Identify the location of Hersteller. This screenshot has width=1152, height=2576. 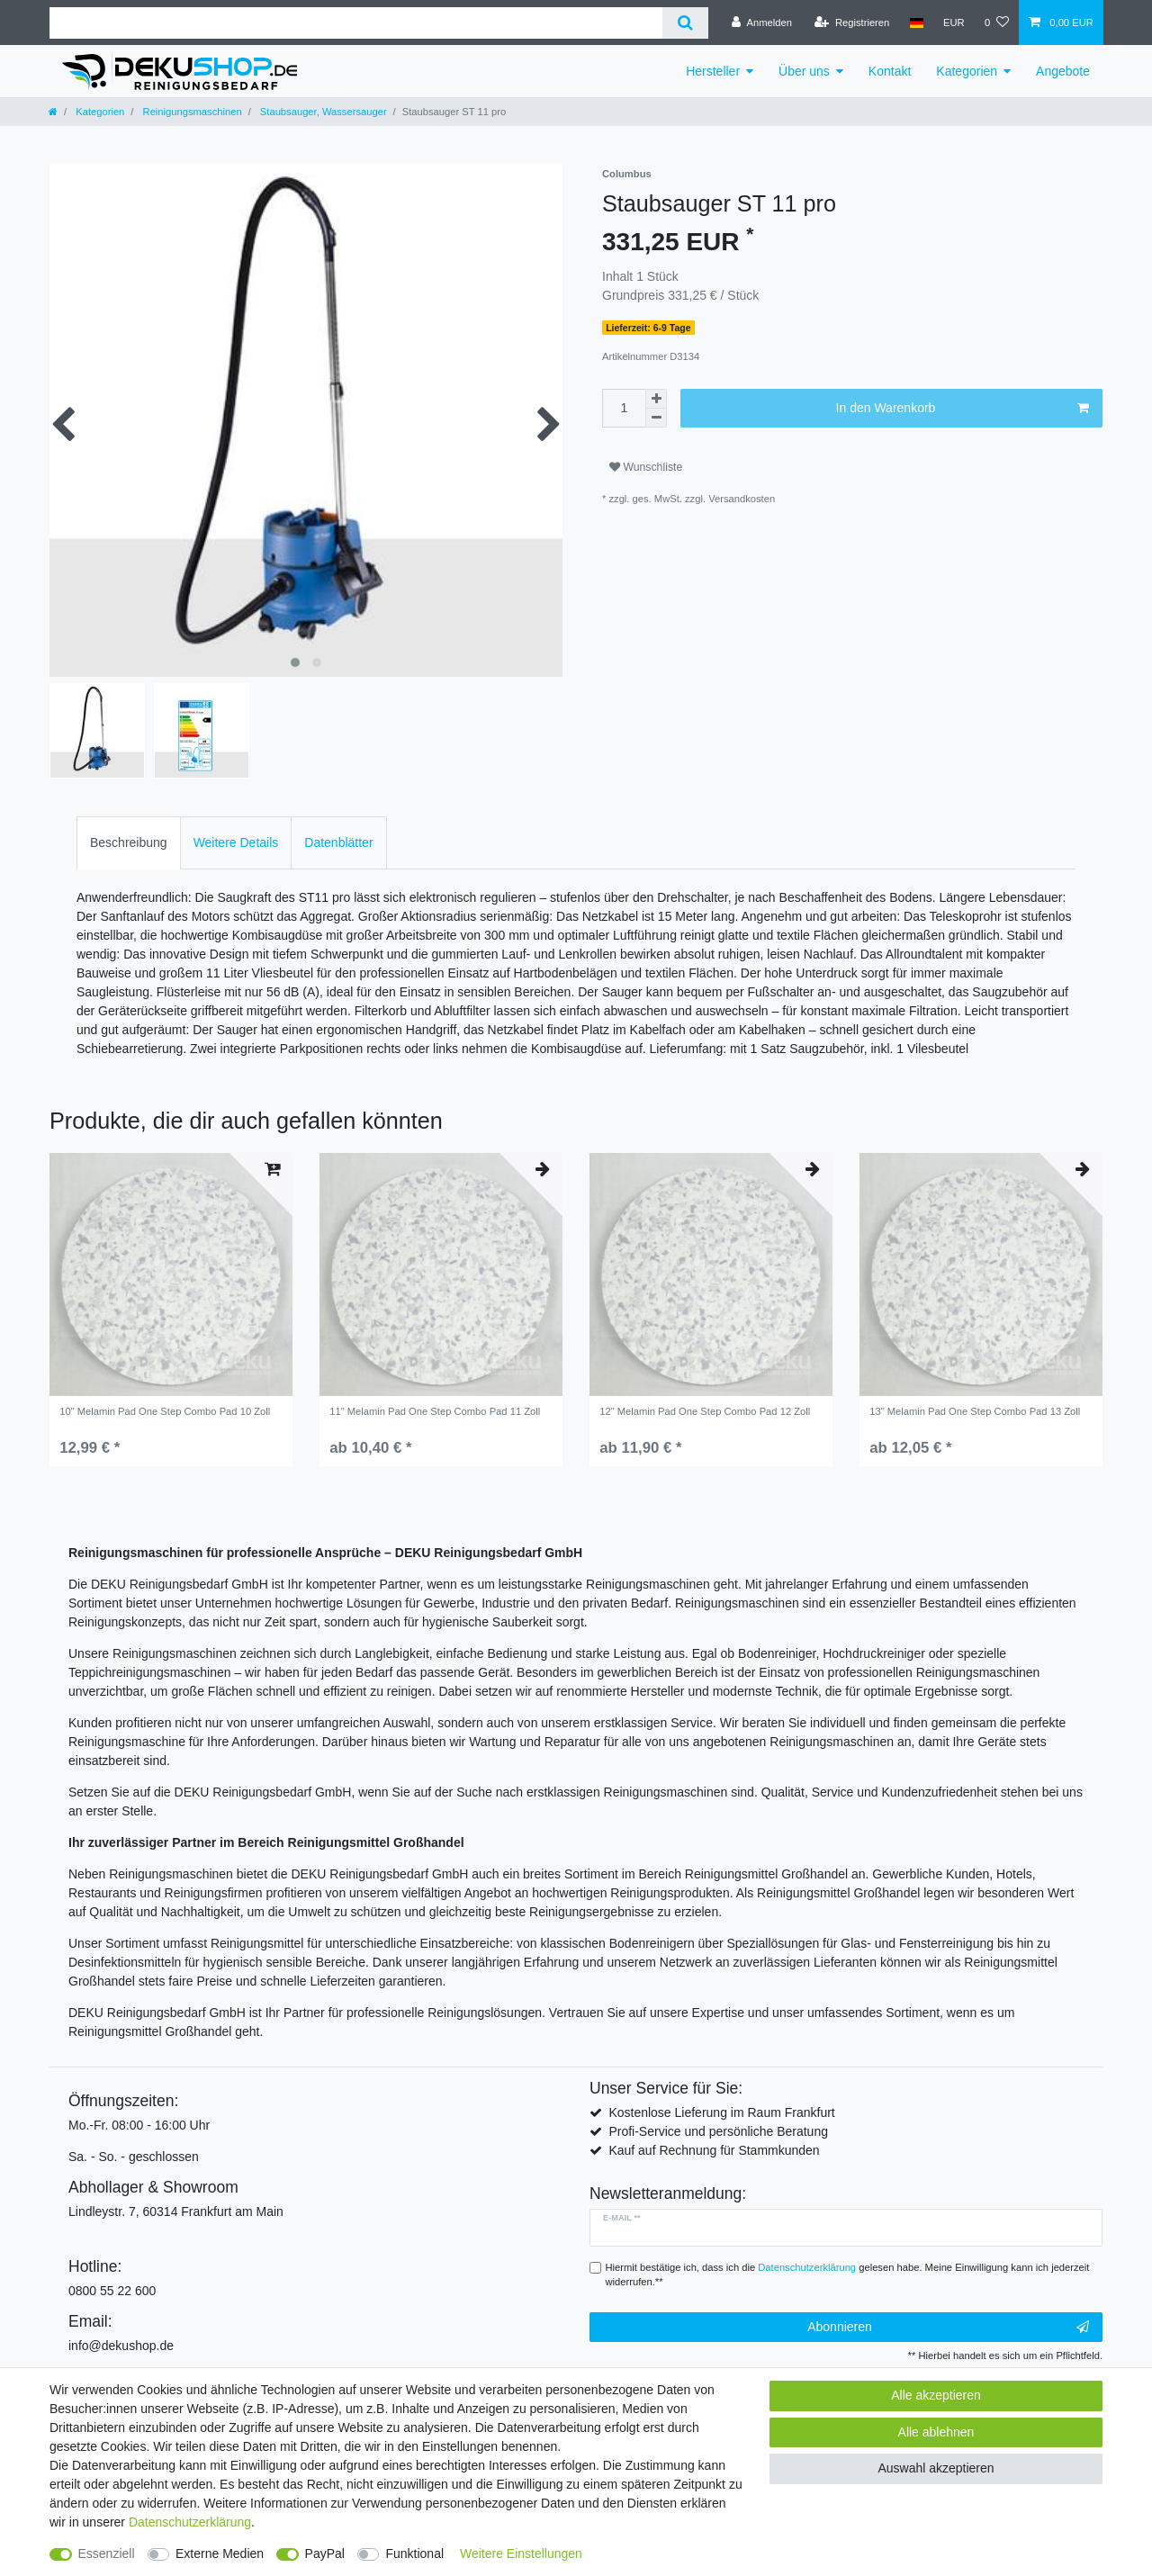
(713, 71).